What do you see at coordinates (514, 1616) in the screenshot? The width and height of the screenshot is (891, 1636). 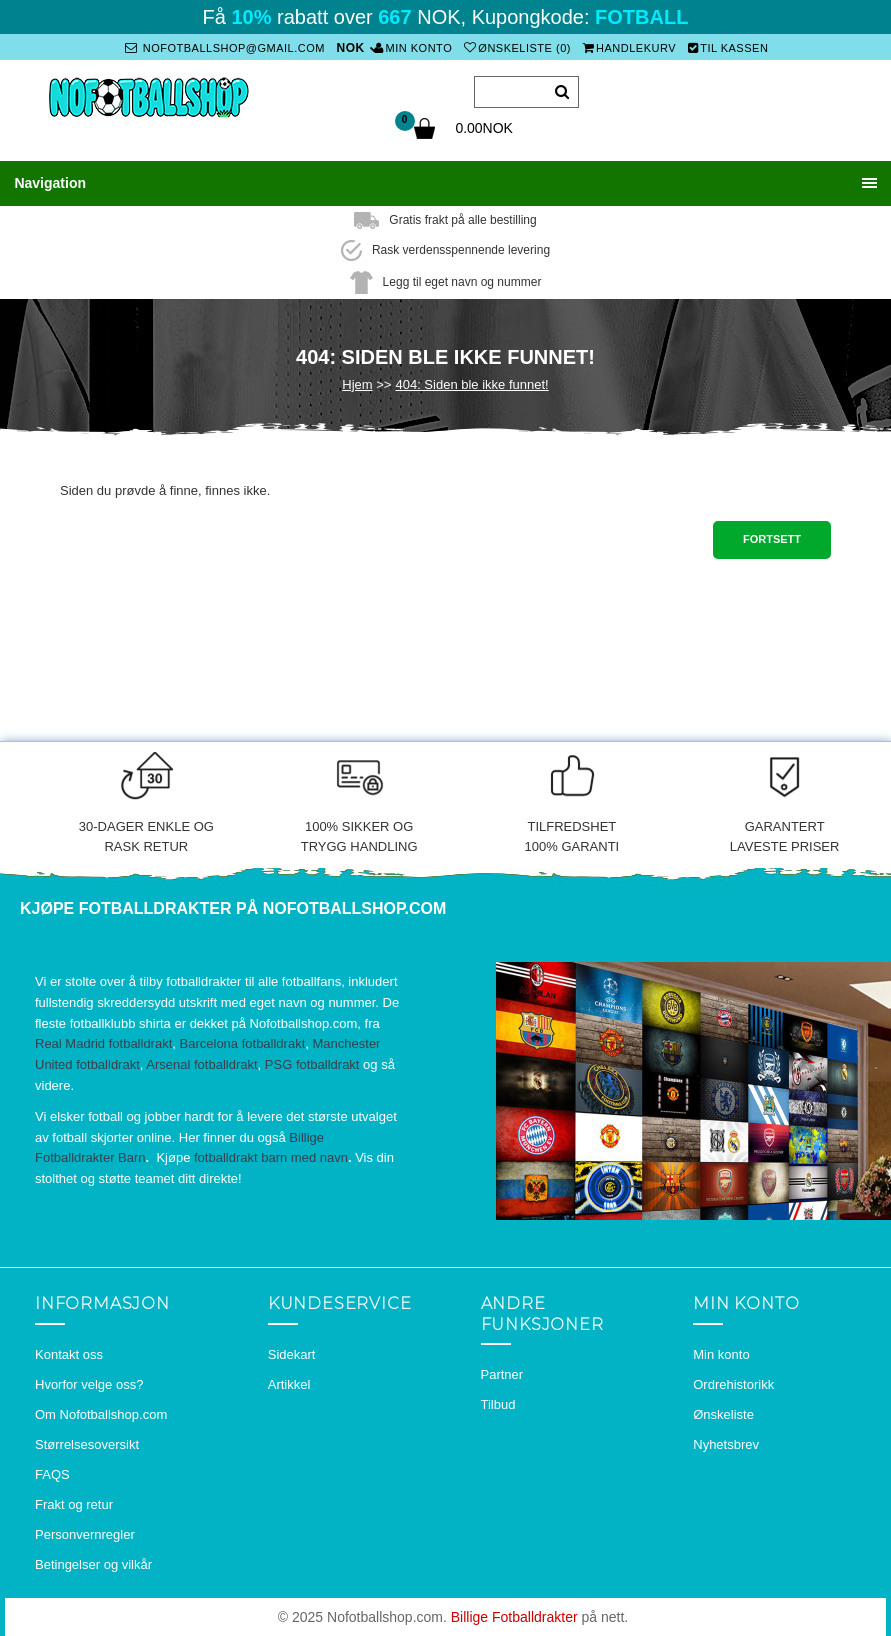 I see `Billige Fotballdrakter` at bounding box center [514, 1616].